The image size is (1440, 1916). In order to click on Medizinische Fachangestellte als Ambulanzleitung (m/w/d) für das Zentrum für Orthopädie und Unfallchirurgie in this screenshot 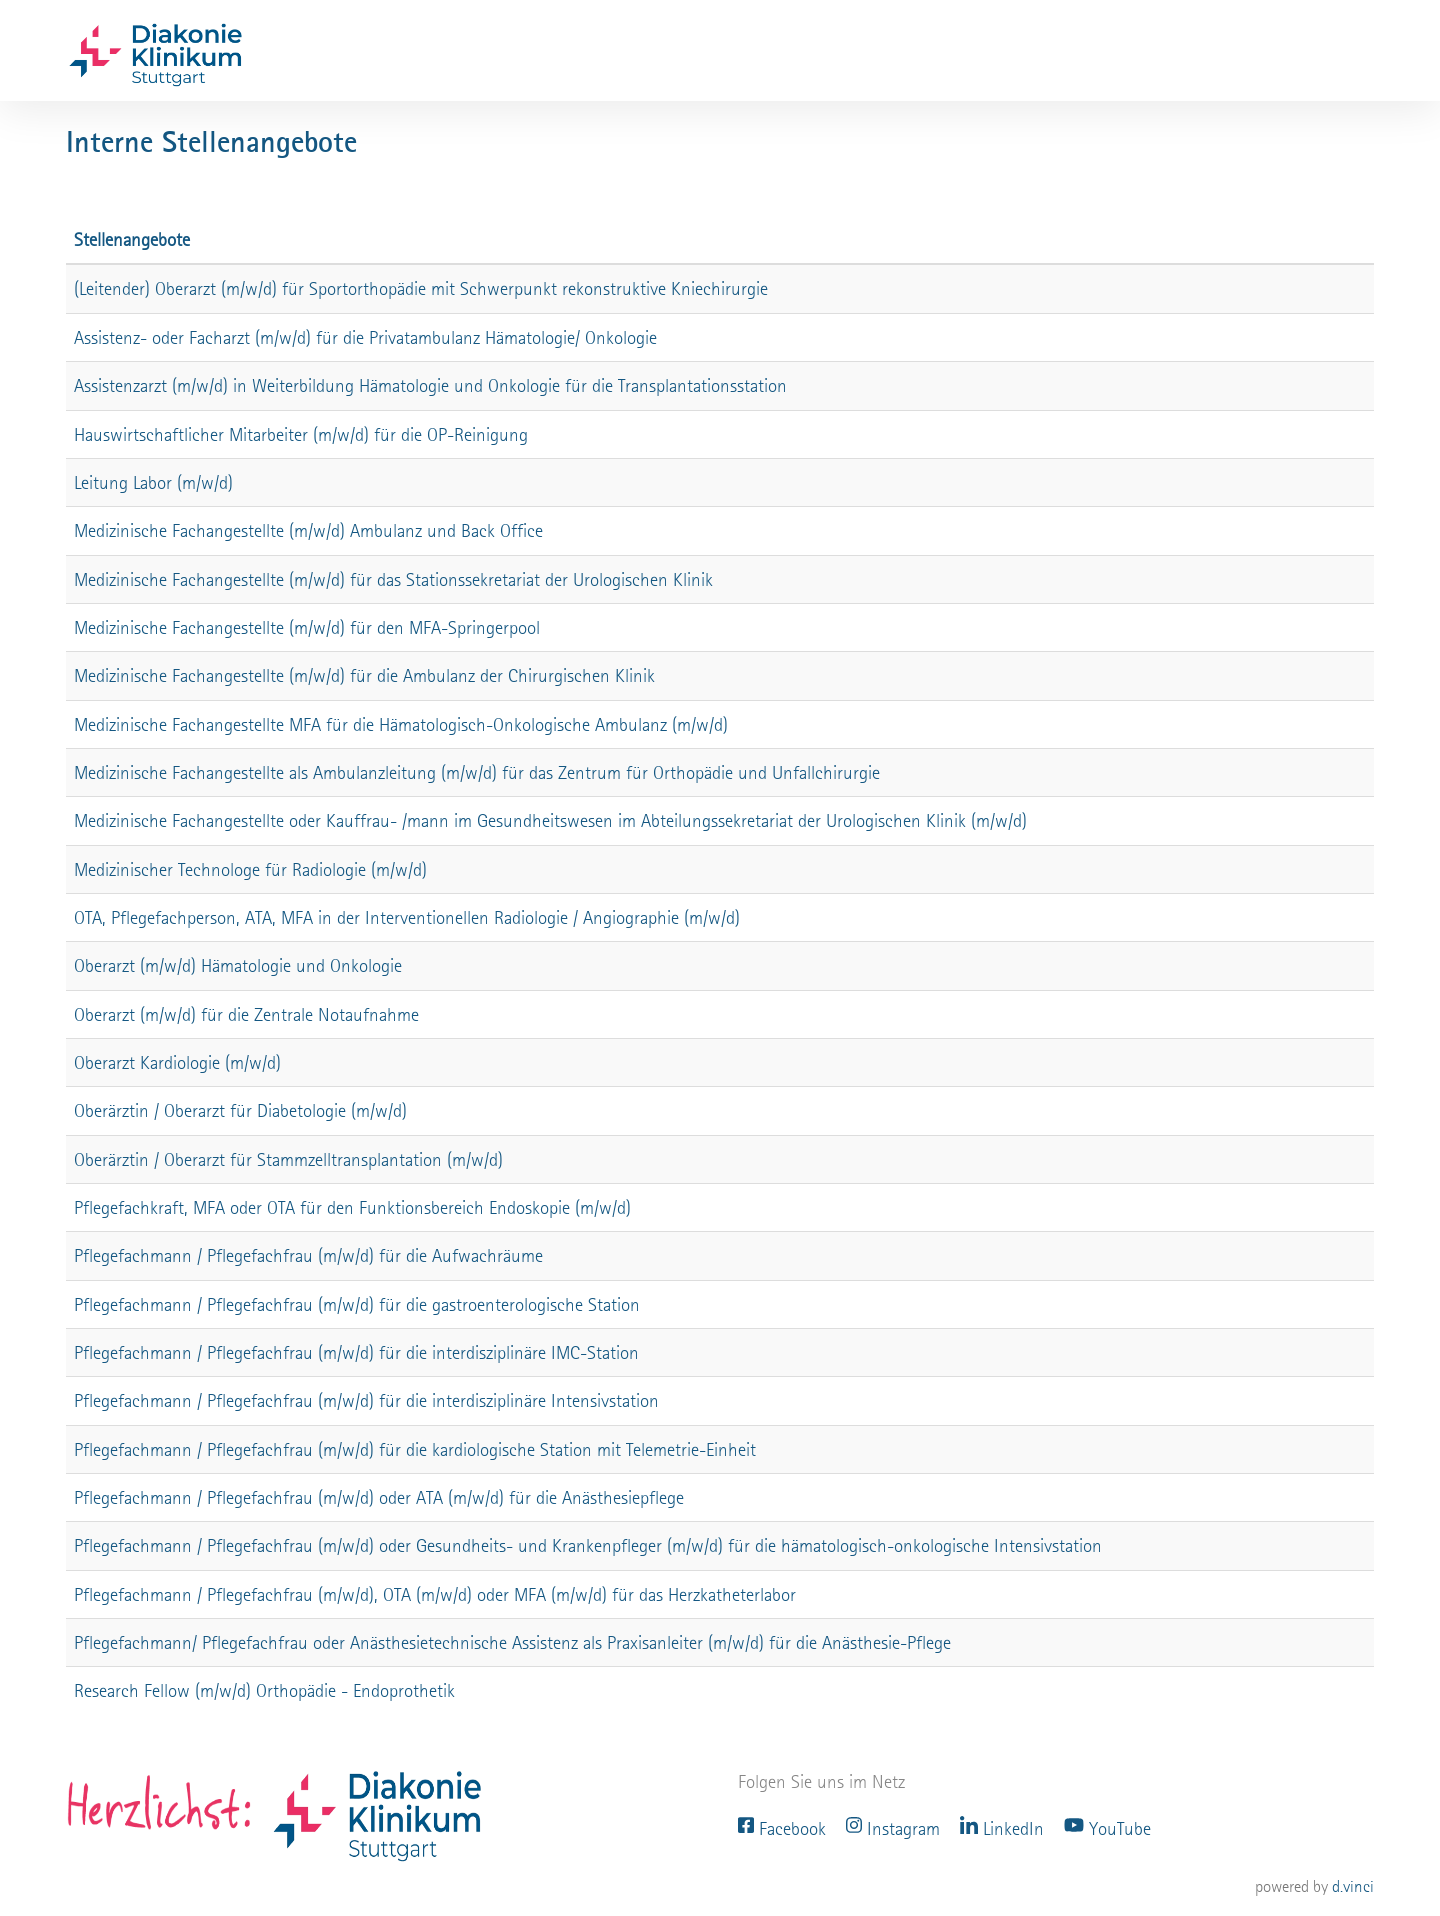, I will do `click(477, 772)`.